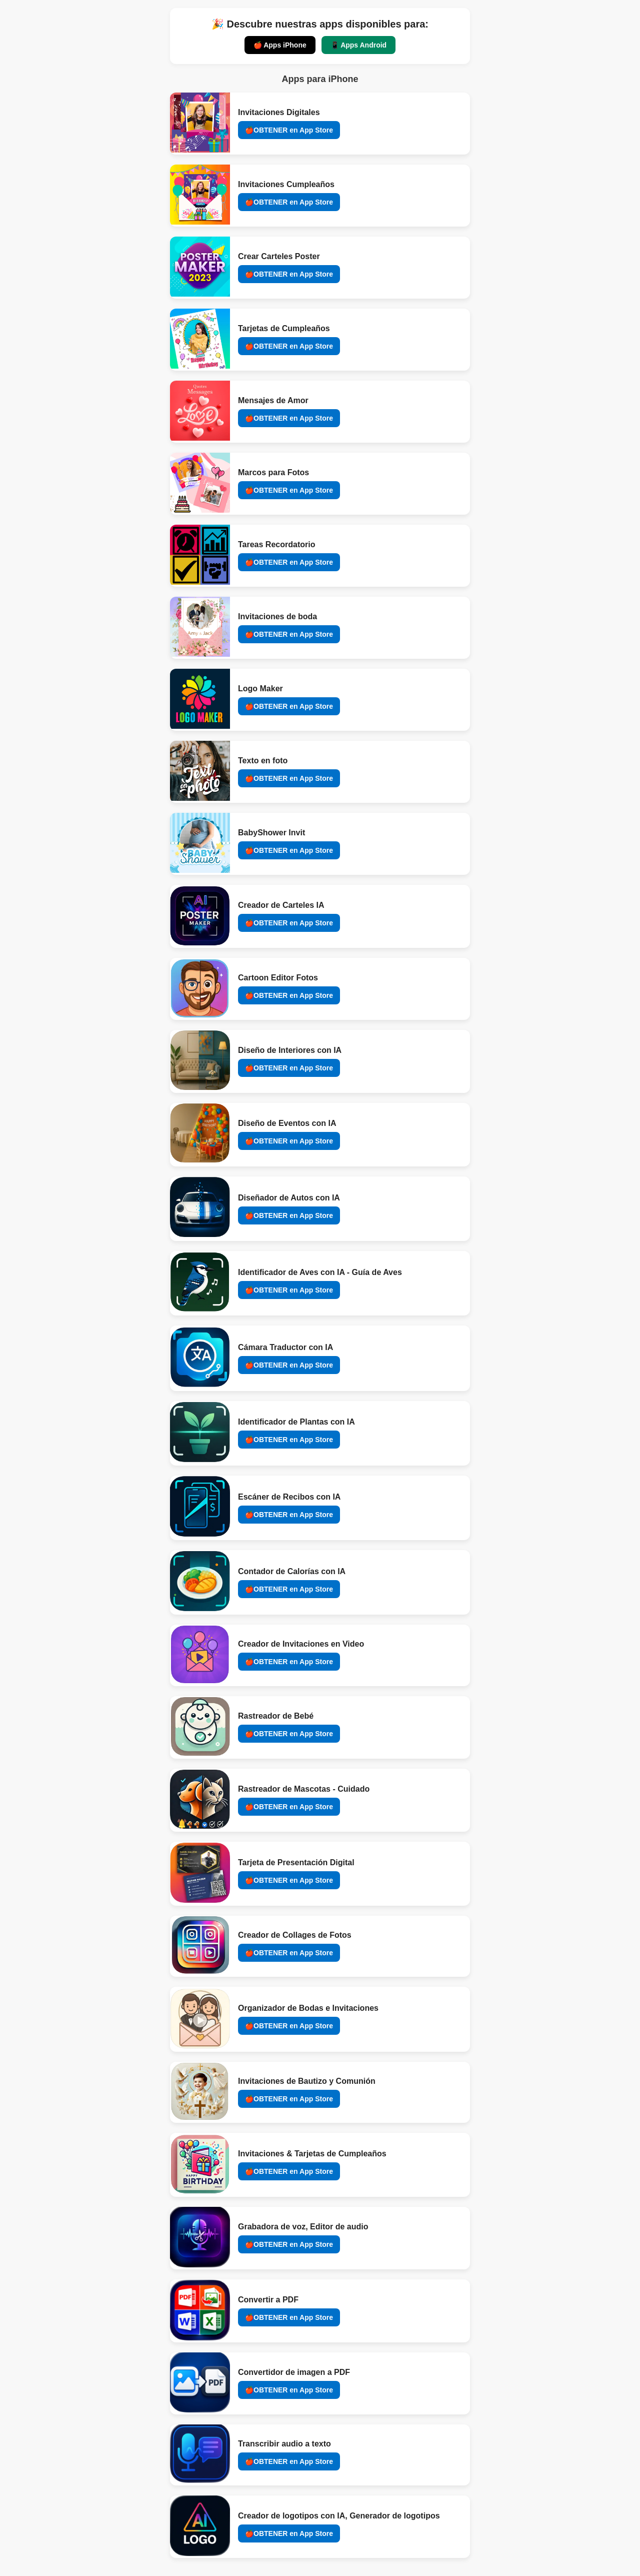  I want to click on Tarjeta de Presentación Digital, so click(296, 1862).